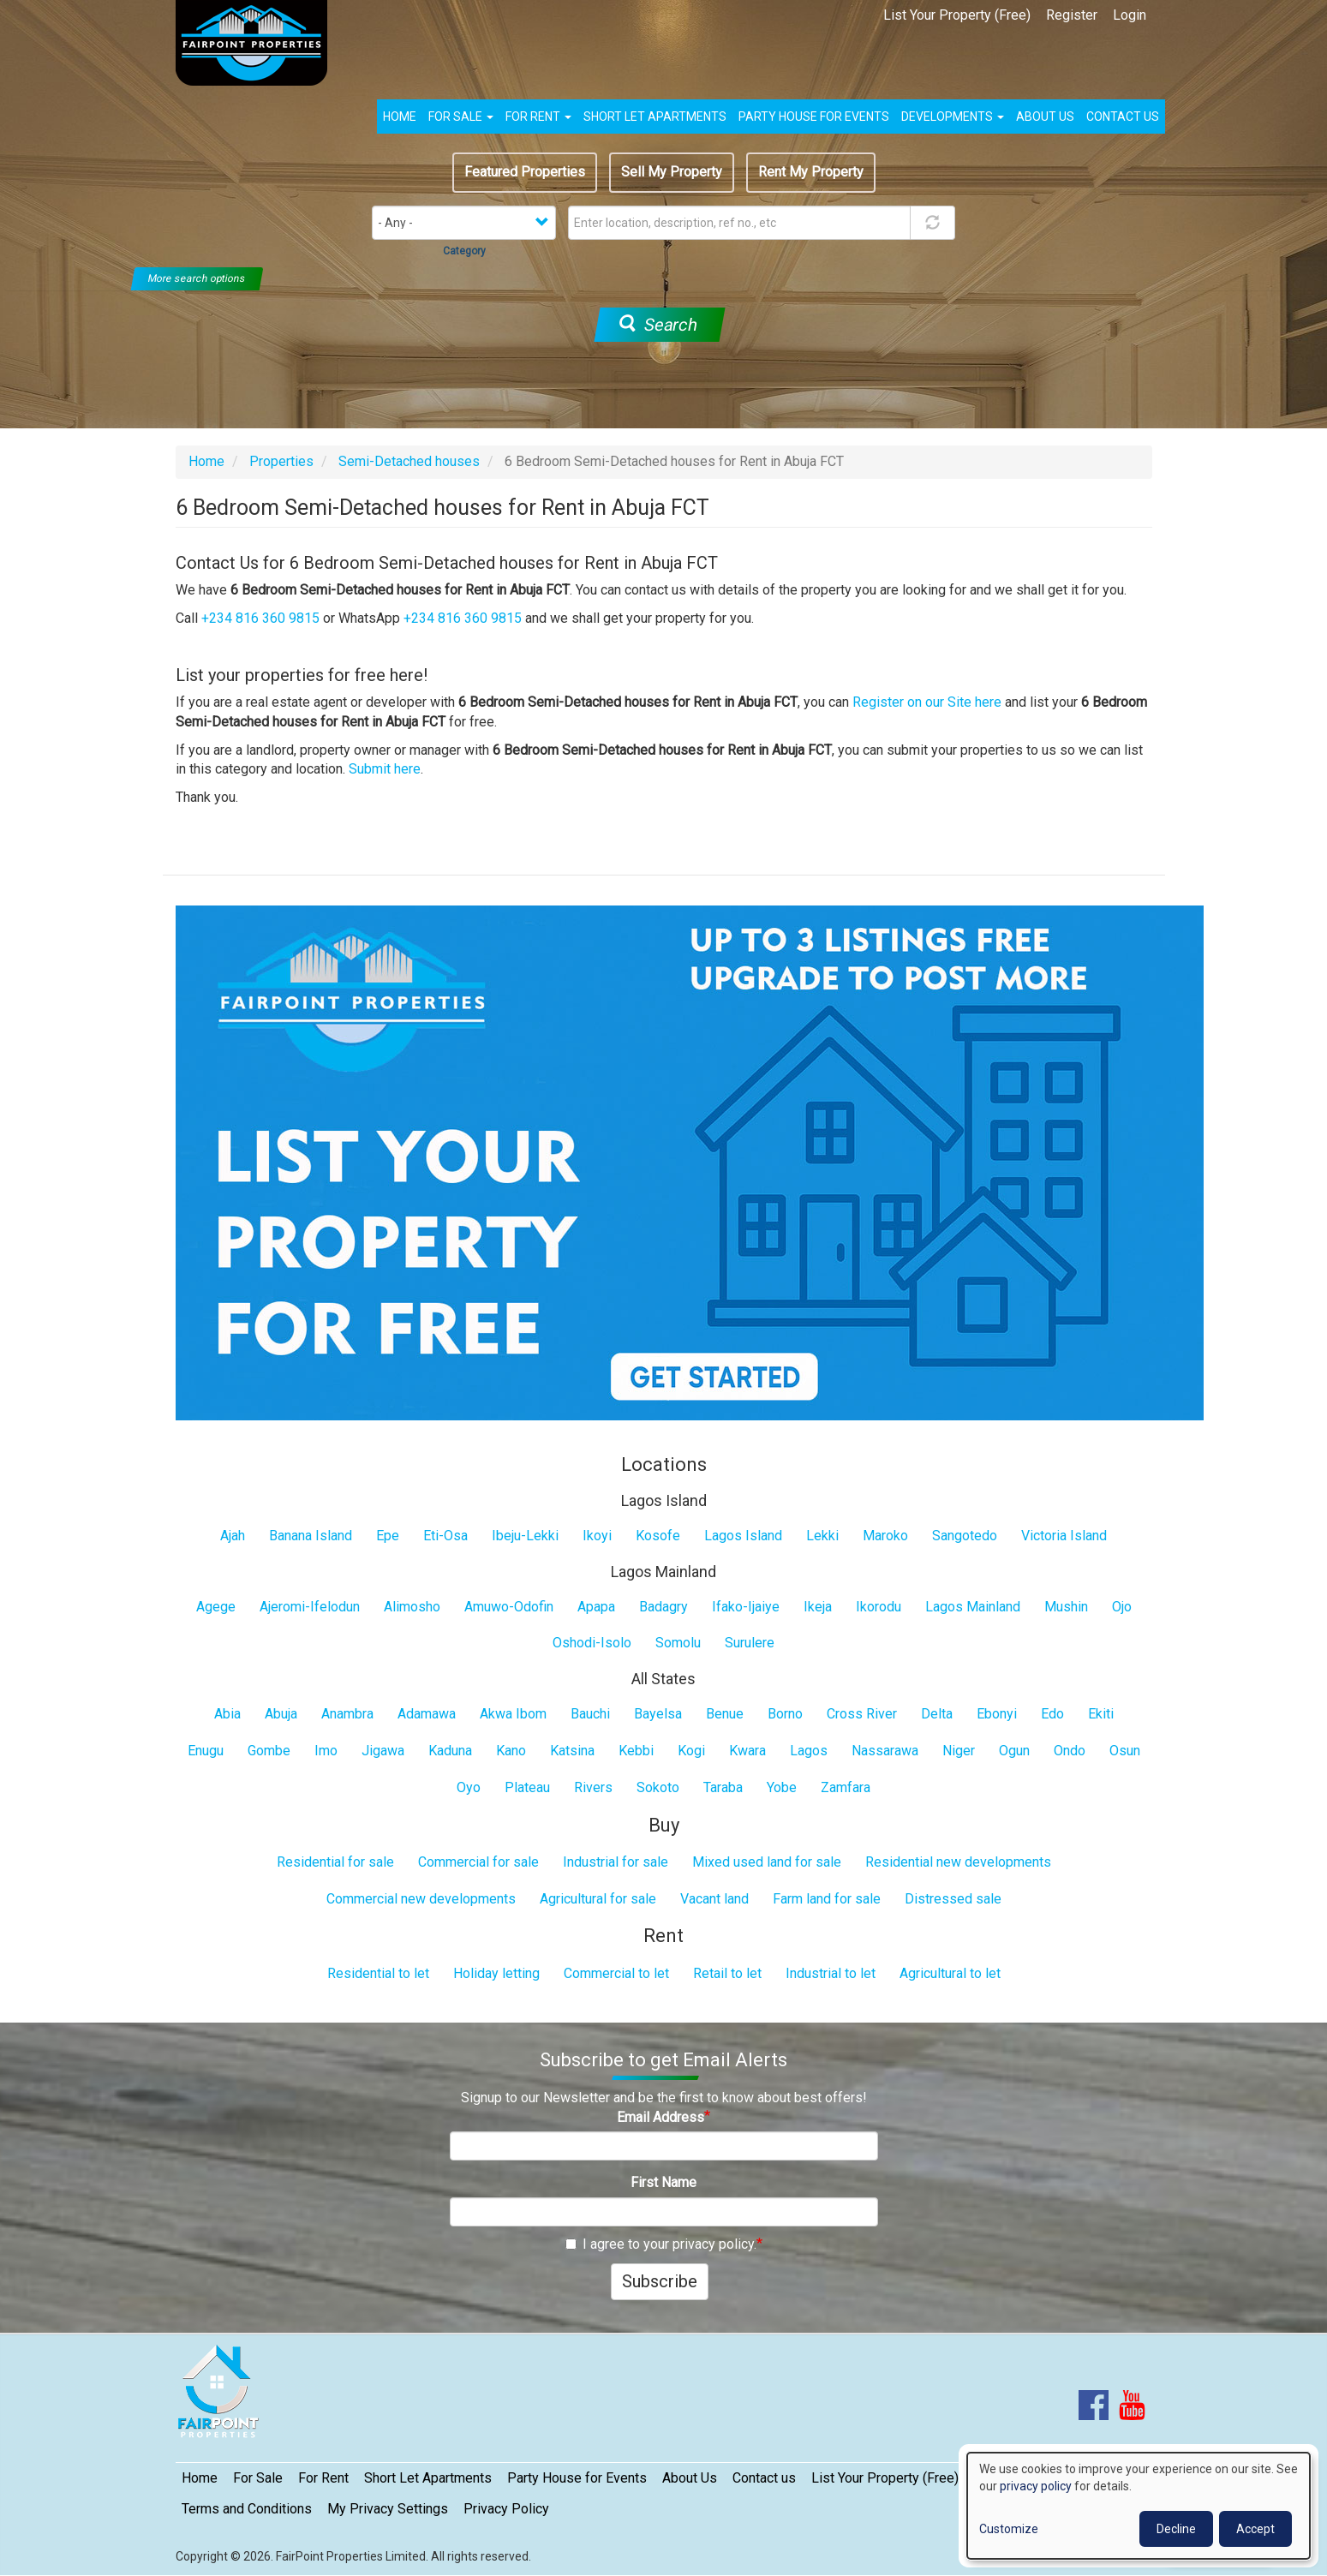 This screenshot has width=1327, height=2576. What do you see at coordinates (616, 1973) in the screenshot?
I see `Commercial to let` at bounding box center [616, 1973].